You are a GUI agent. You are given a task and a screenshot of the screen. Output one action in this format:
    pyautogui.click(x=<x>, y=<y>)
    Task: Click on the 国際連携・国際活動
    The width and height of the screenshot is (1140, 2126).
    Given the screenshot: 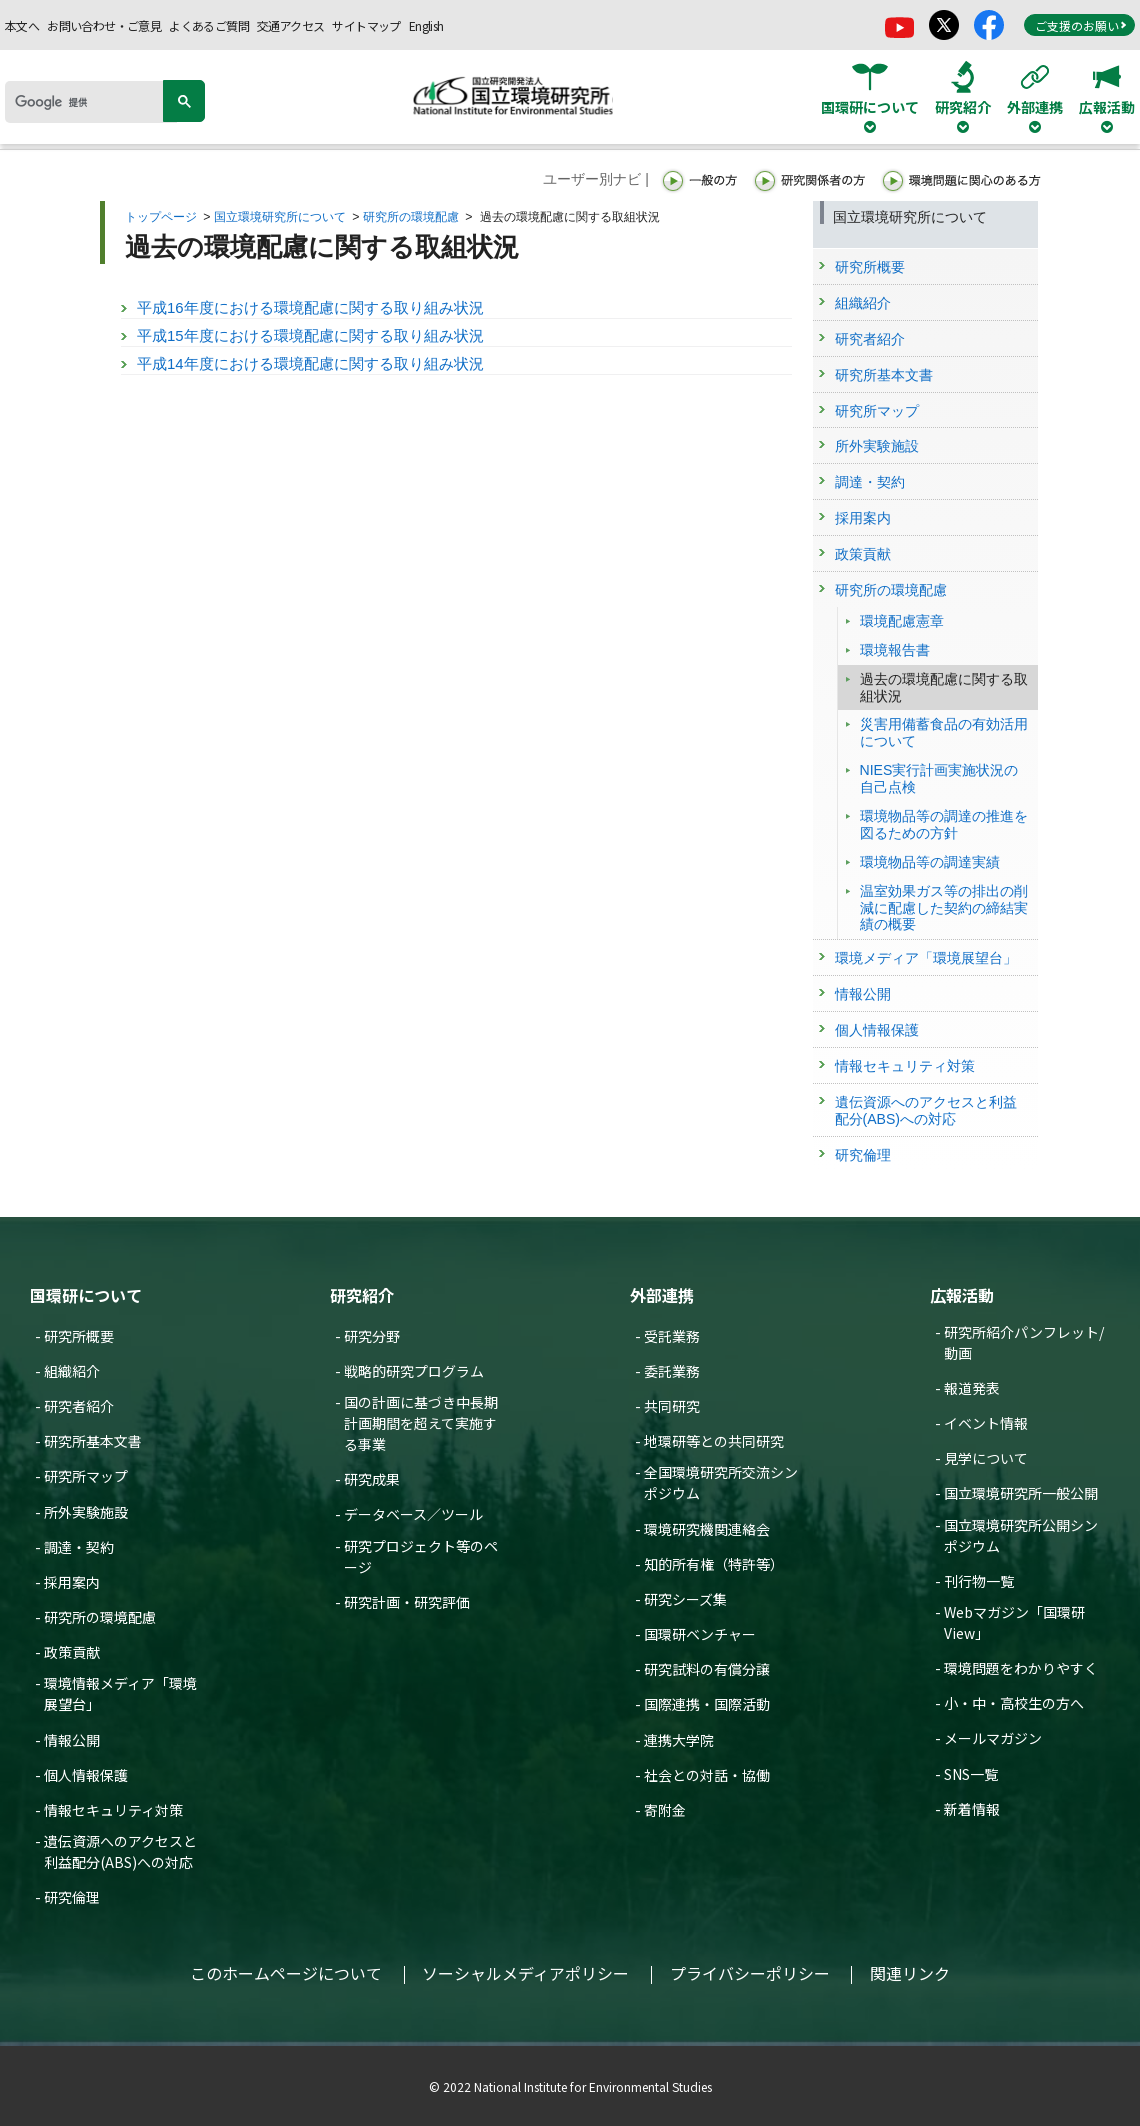 What is the action you would take?
    pyautogui.click(x=707, y=1704)
    